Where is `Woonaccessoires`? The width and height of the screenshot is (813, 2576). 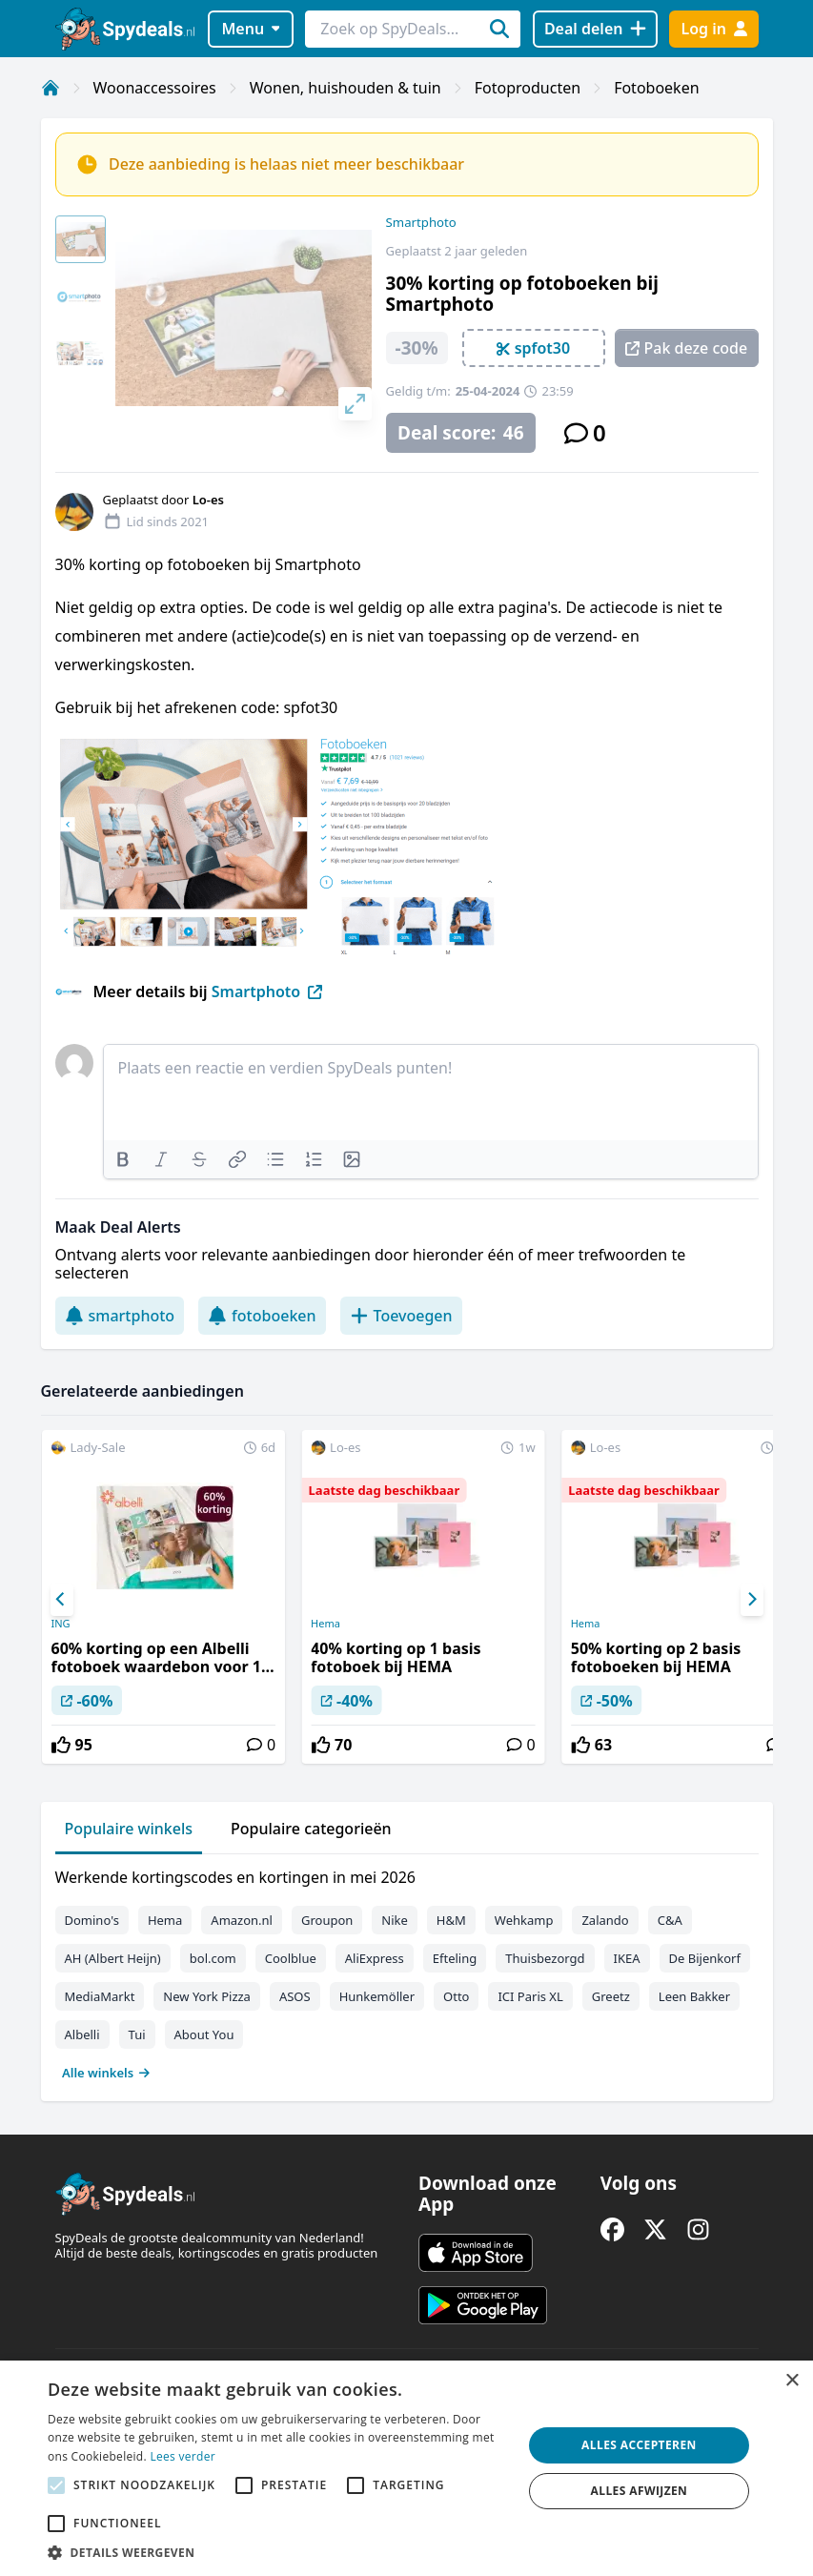
Woonaccessoires is located at coordinates (154, 87).